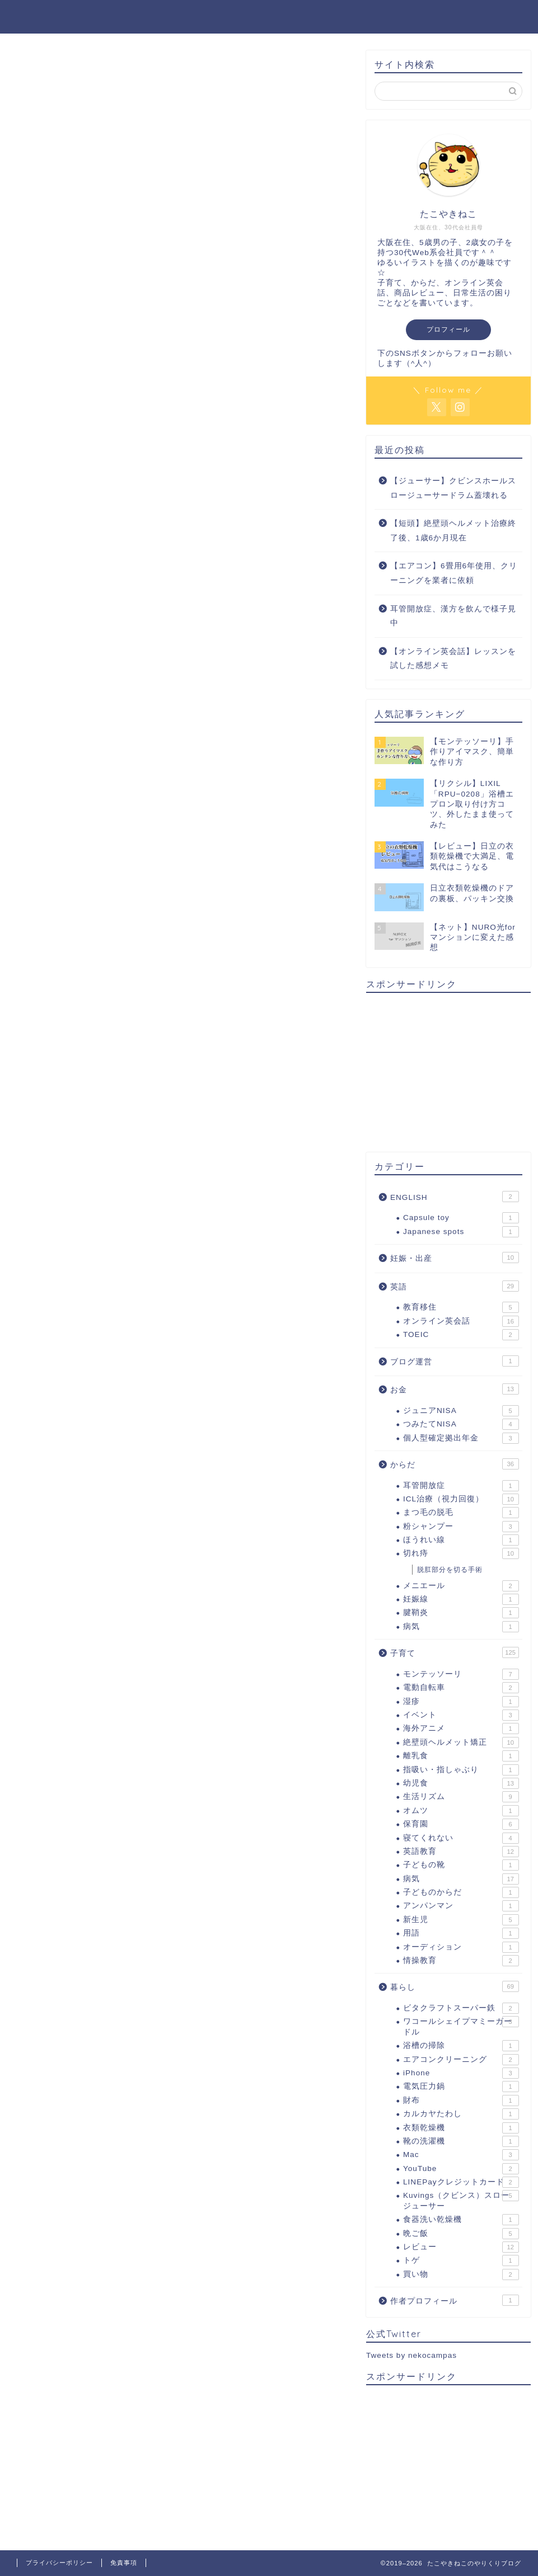 This screenshot has height=2576, width=538. I want to click on オムツ, so click(461, 1810).